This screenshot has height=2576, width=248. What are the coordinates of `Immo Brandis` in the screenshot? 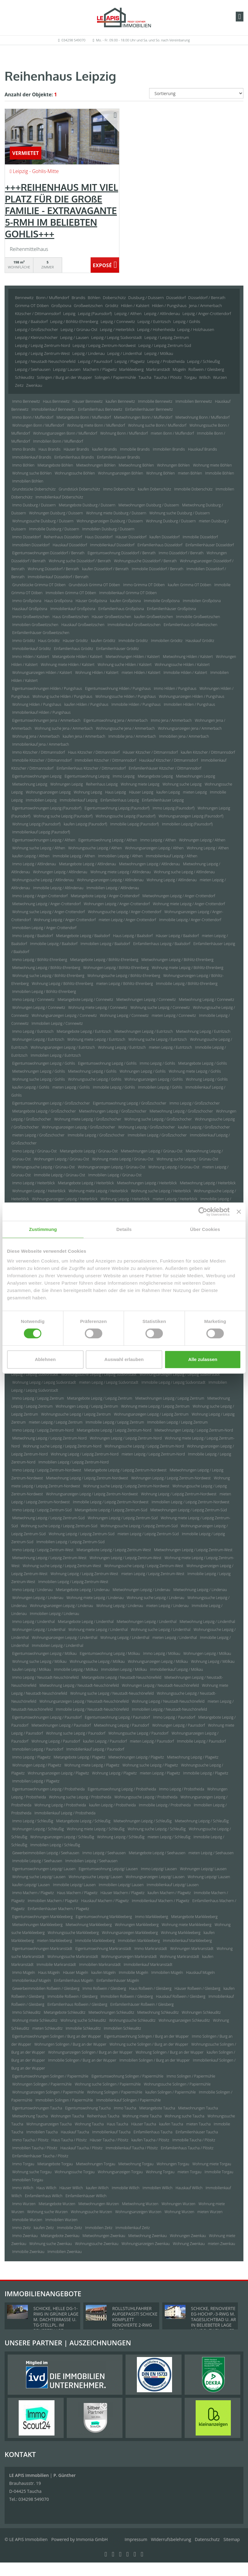 It's located at (23, 449).